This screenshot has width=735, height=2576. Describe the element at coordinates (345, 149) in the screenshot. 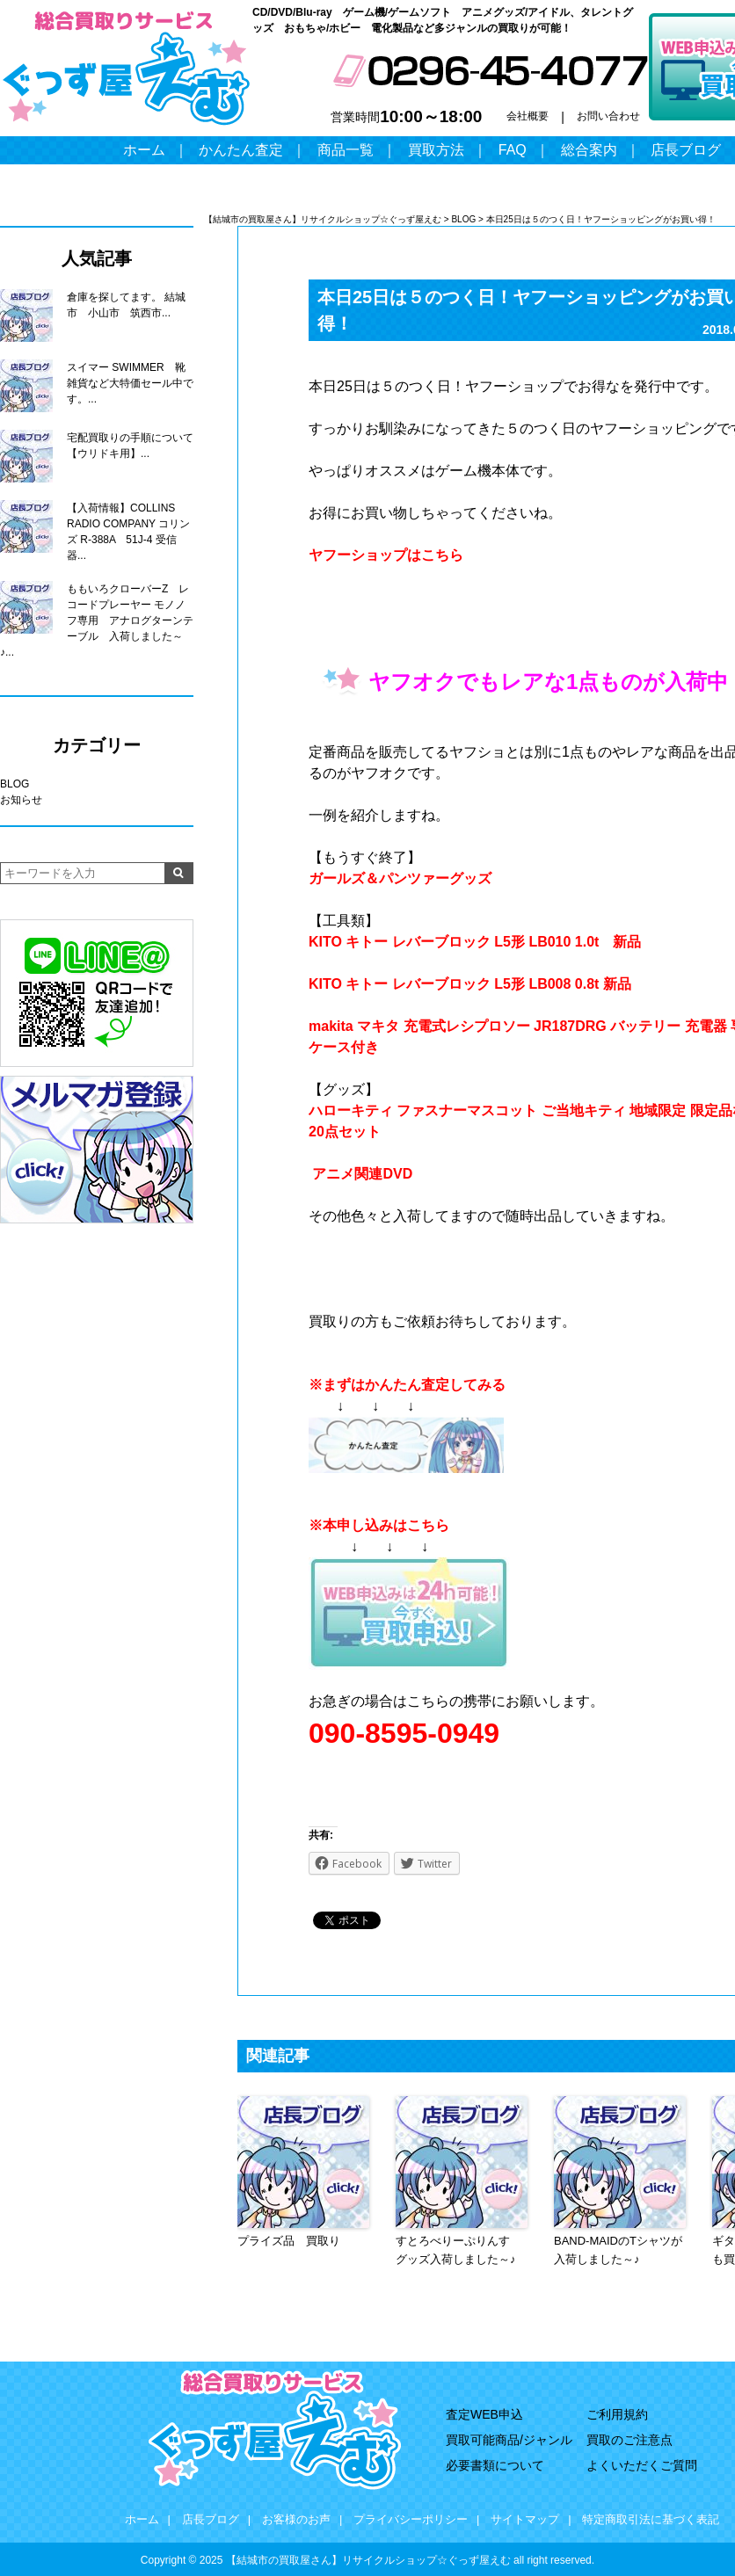

I see `商品一覧` at that location.